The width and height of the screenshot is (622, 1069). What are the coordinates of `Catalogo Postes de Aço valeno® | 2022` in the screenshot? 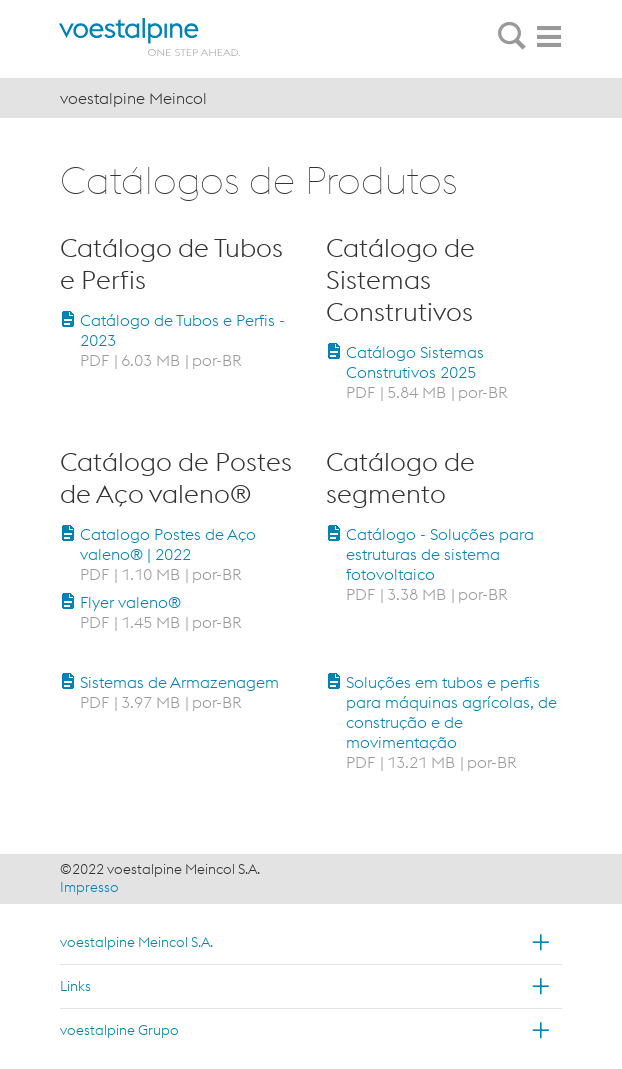 It's located at (168, 544).